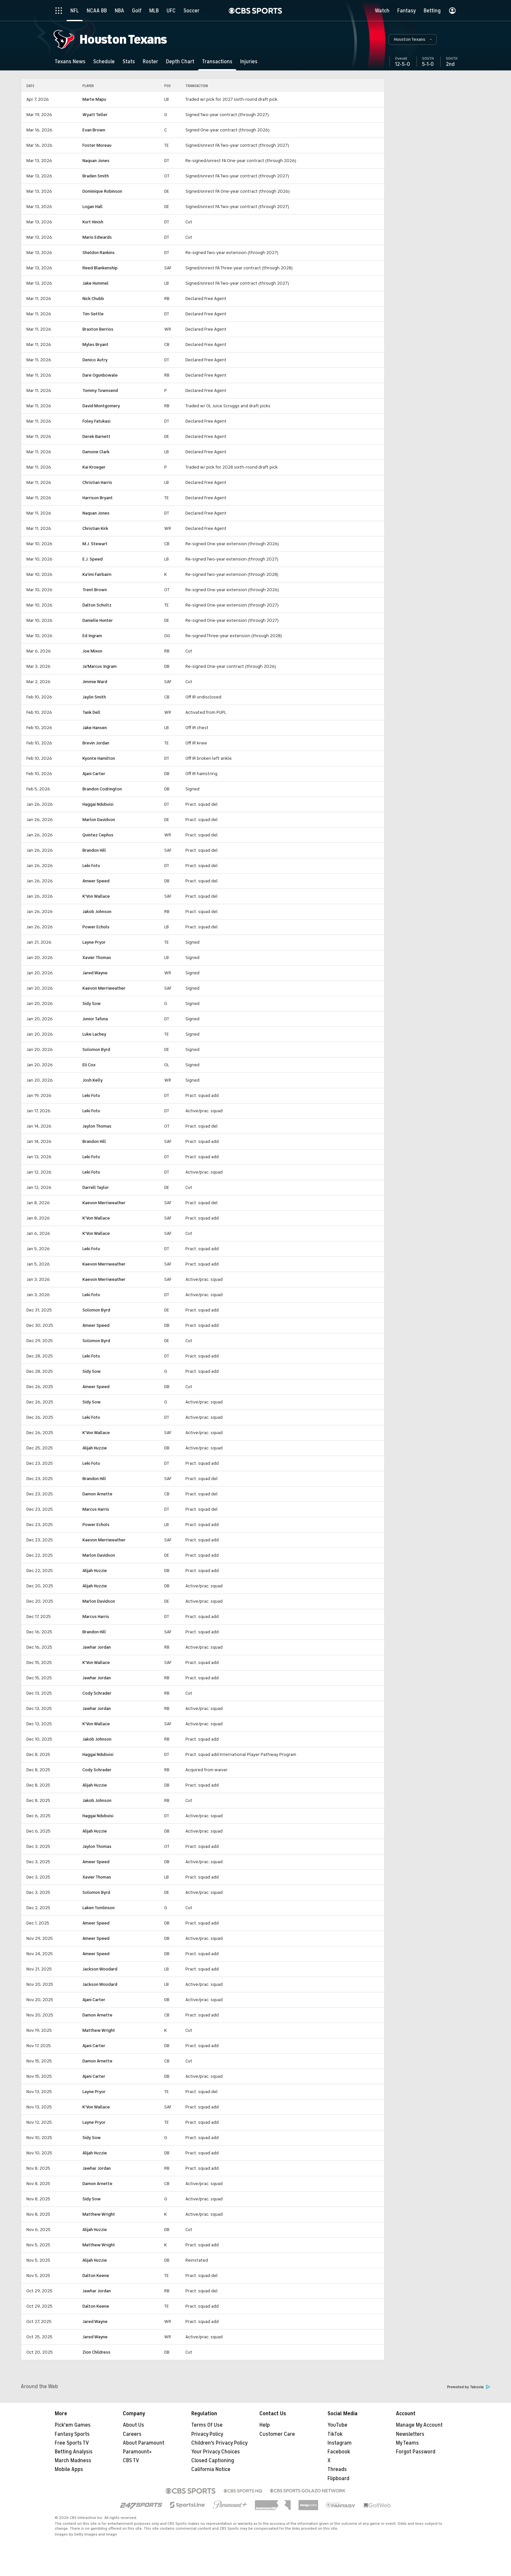  I want to click on Damone Clark, so click(96, 452).